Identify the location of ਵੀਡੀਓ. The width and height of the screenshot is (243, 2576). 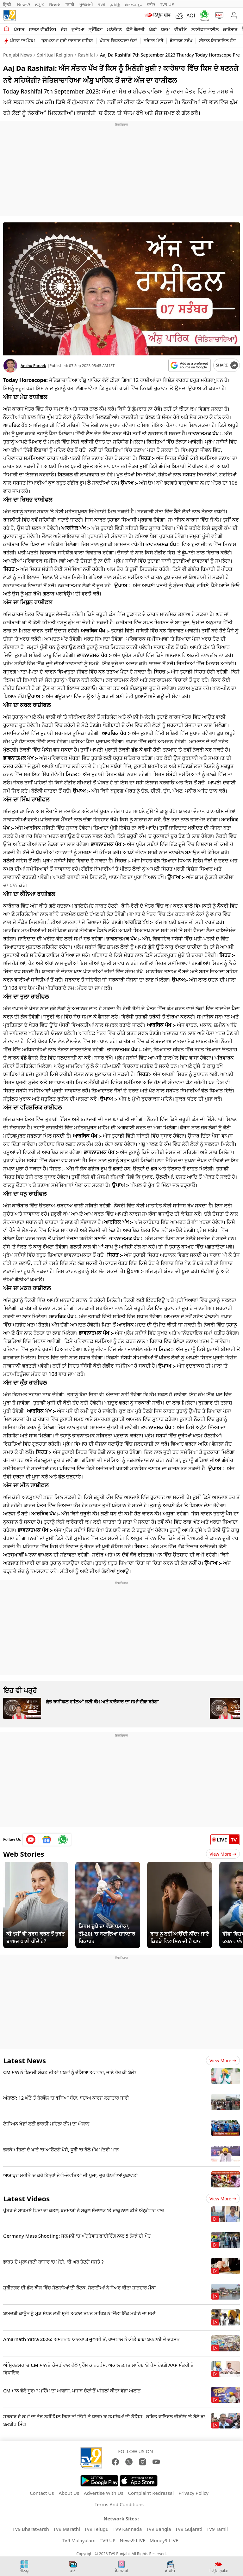
(180, 29).